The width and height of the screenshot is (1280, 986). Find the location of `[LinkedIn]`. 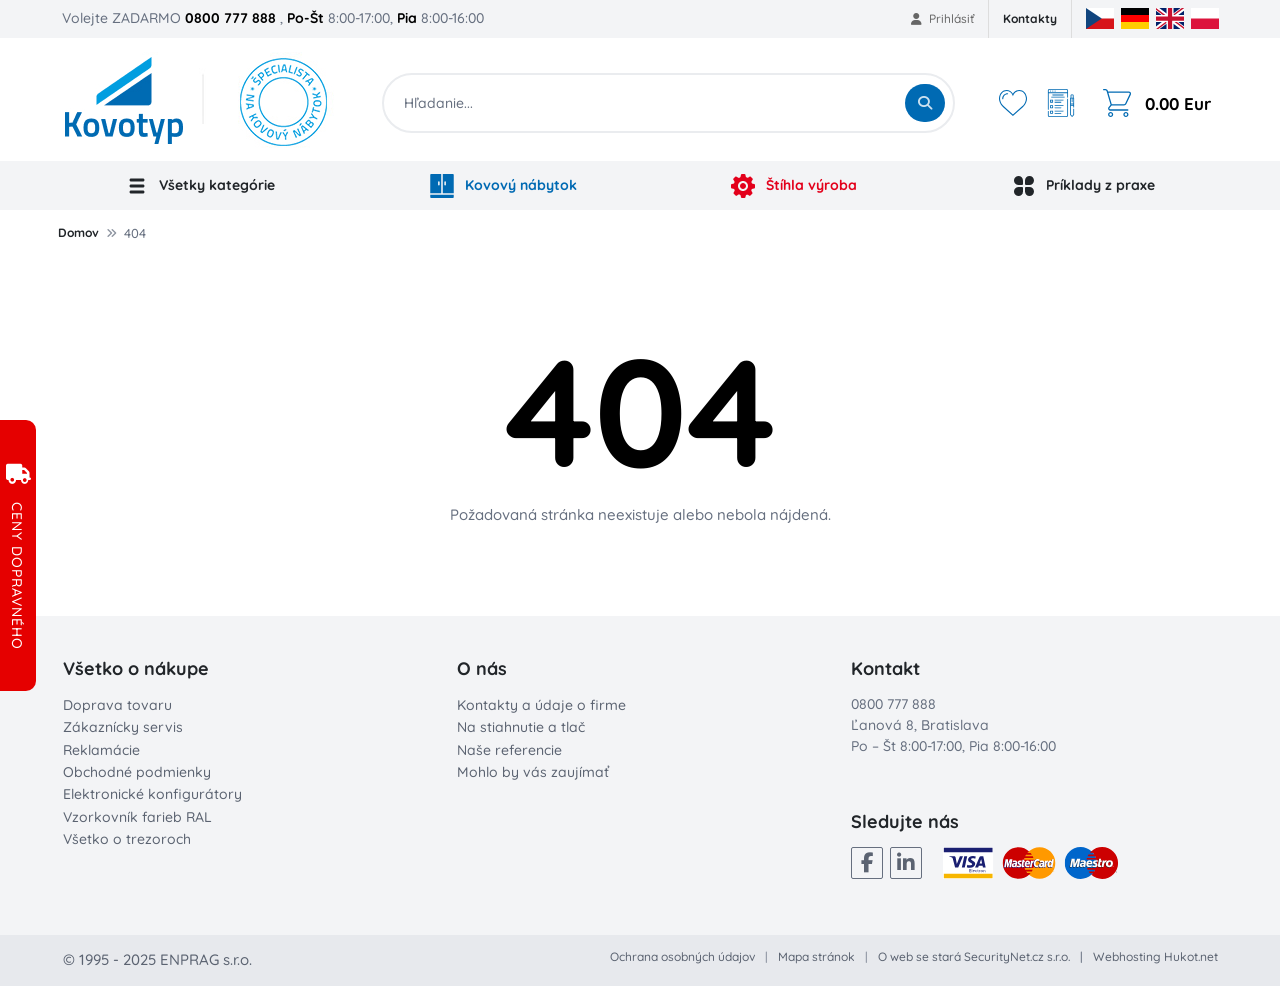

[LinkedIn] is located at coordinates (906, 863).